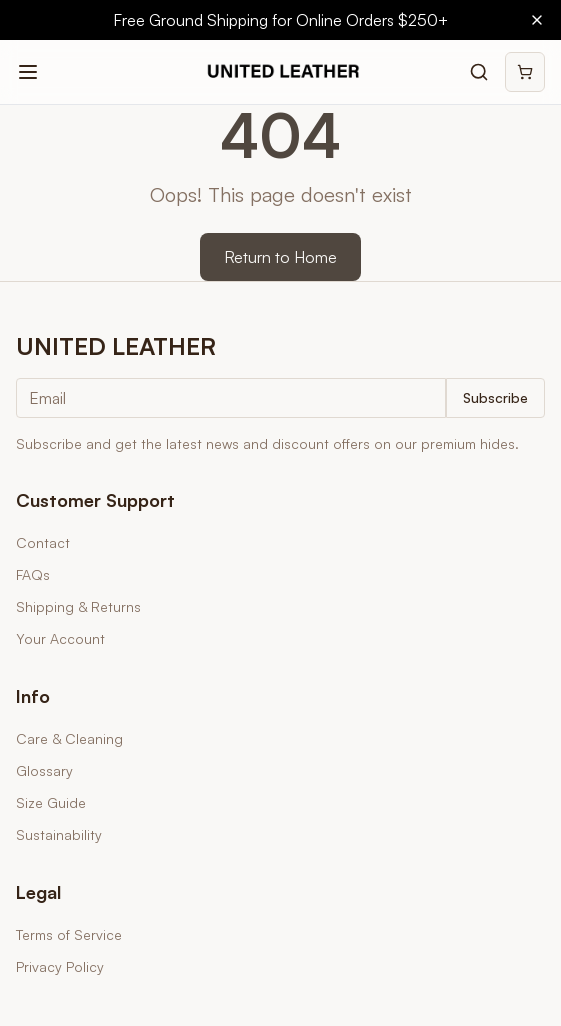 The height and width of the screenshot is (1026, 561). Describe the element at coordinates (525, 72) in the screenshot. I see `[Shopping cart]` at that location.